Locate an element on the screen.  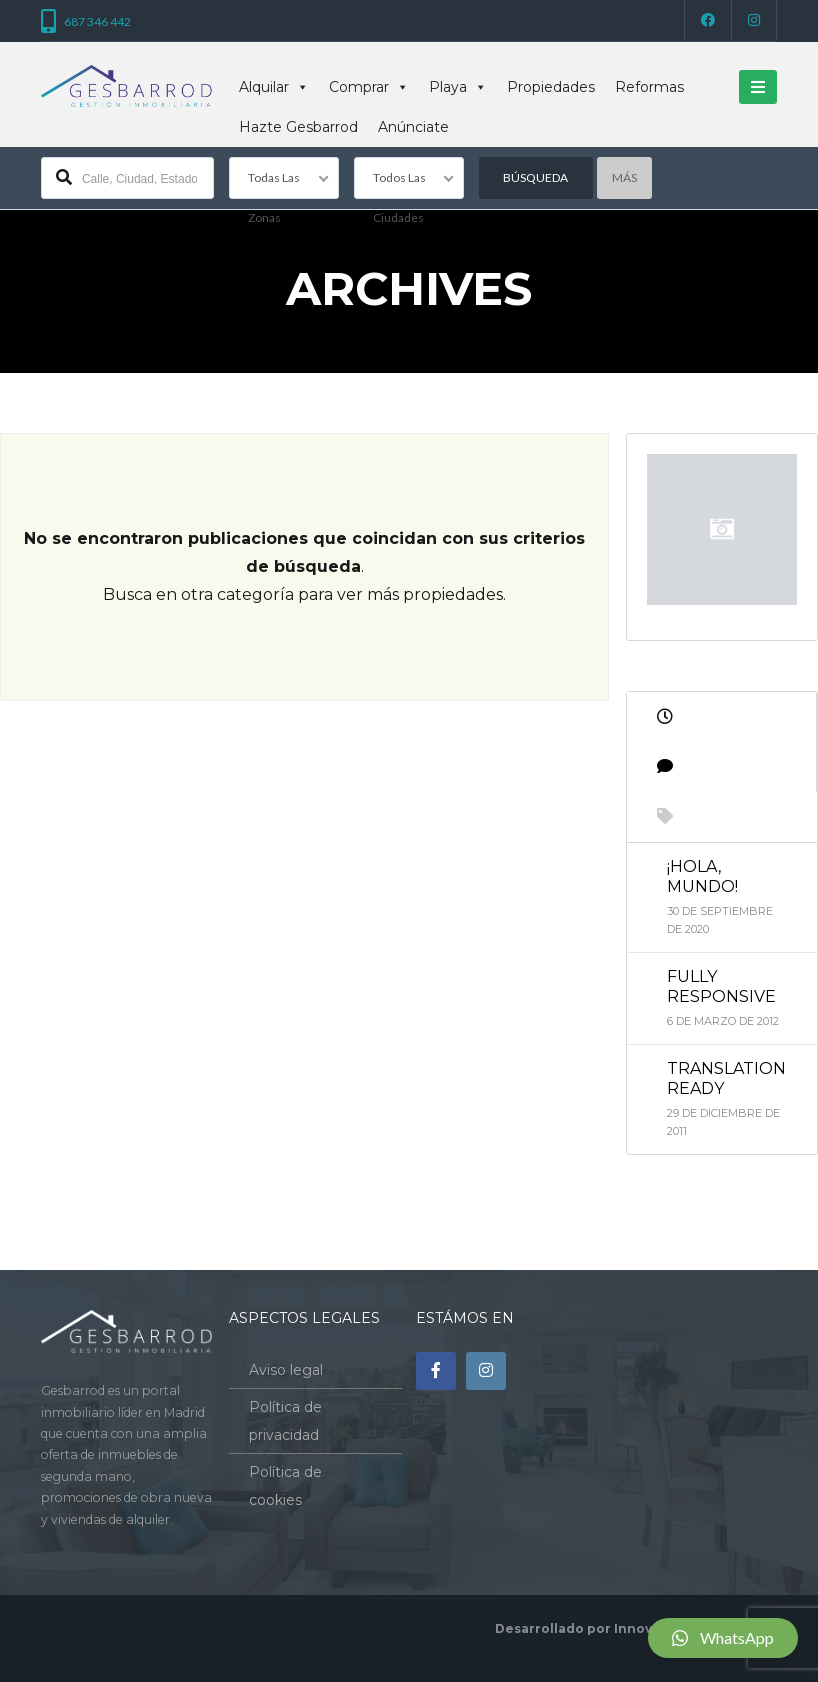
Política de privacidad is located at coordinates (285, 1421).